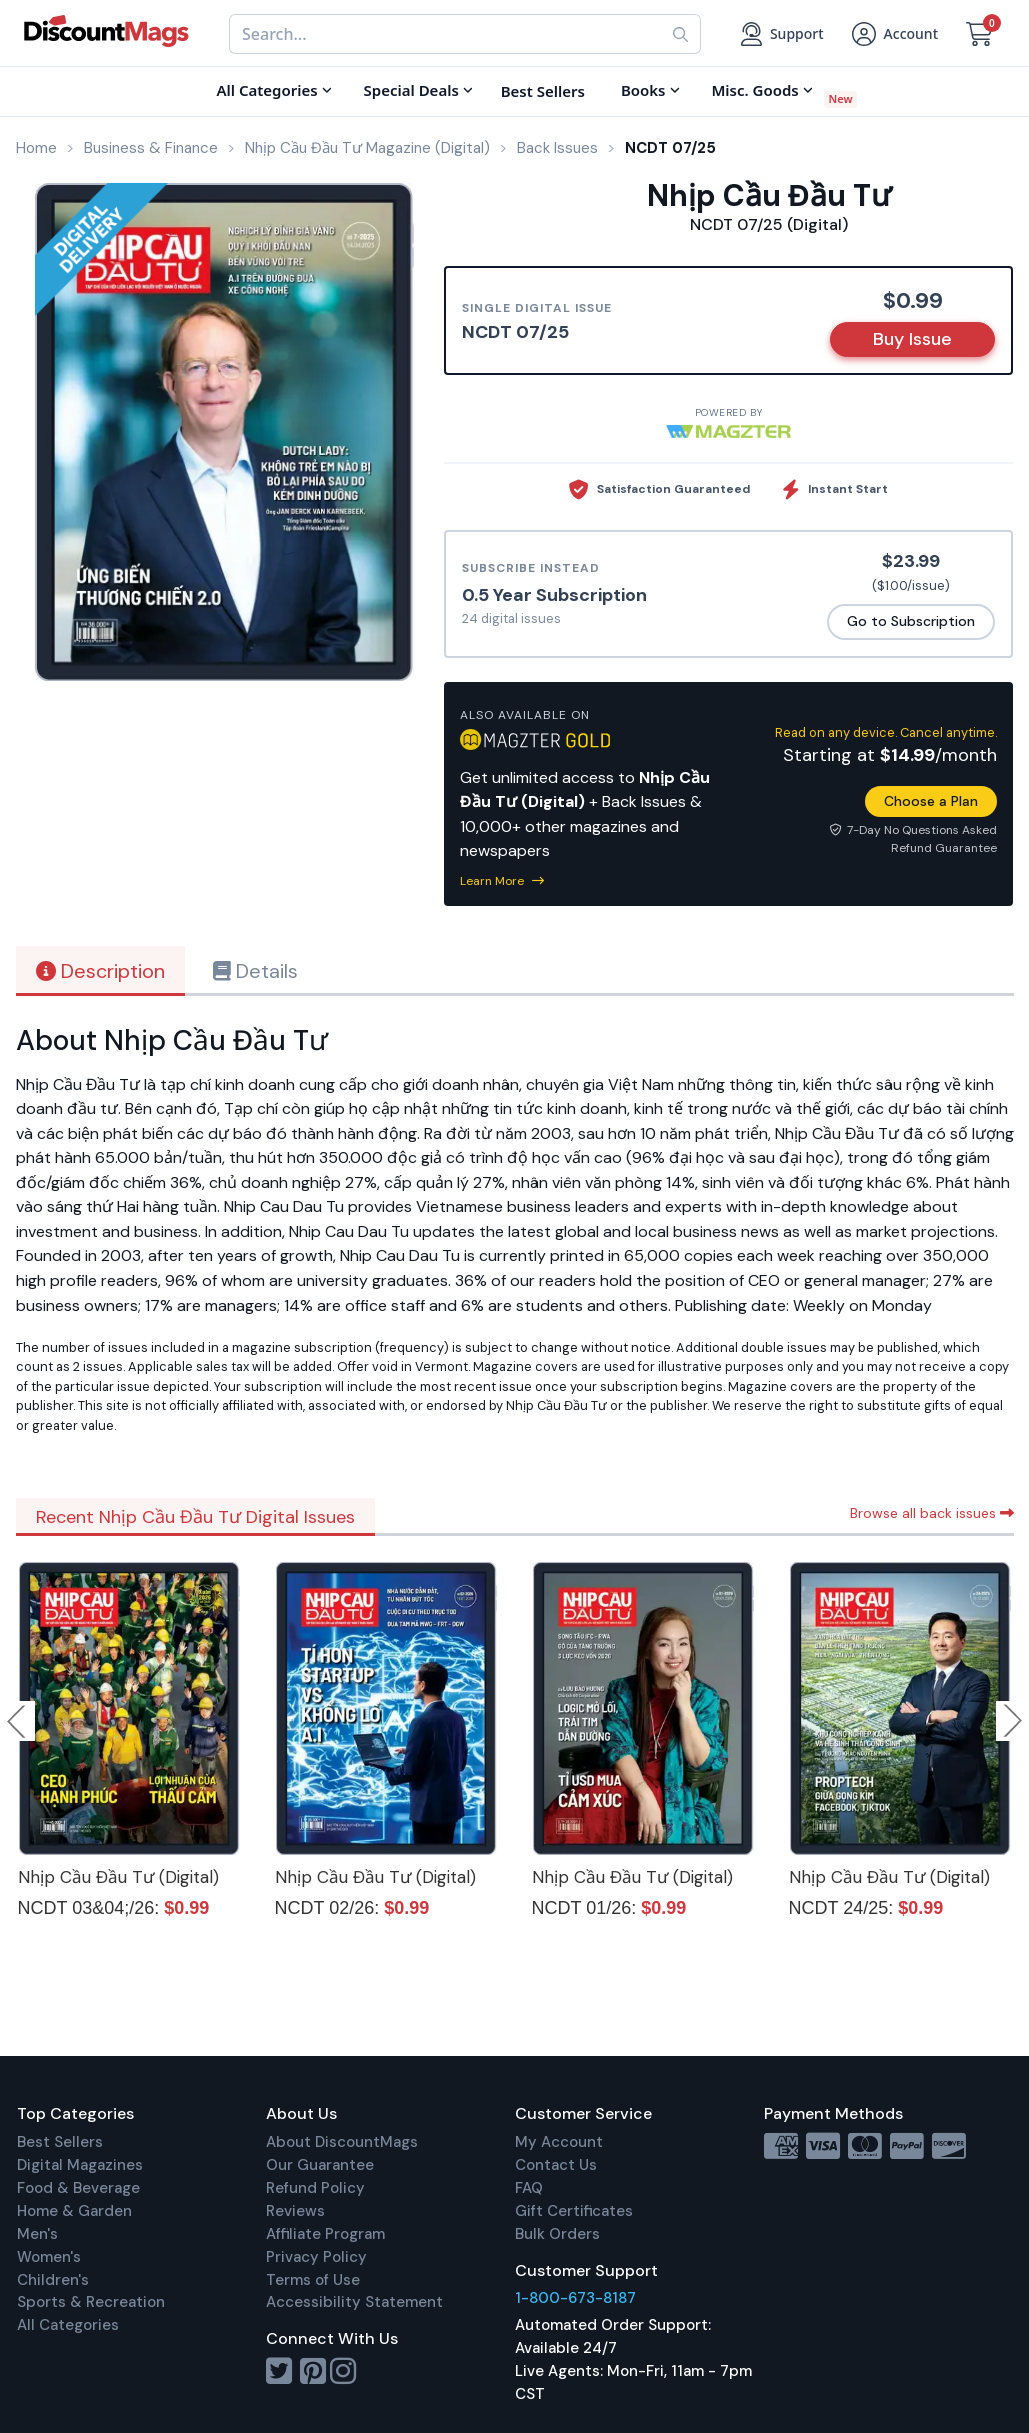  I want to click on Best Sellers, so click(60, 2142).